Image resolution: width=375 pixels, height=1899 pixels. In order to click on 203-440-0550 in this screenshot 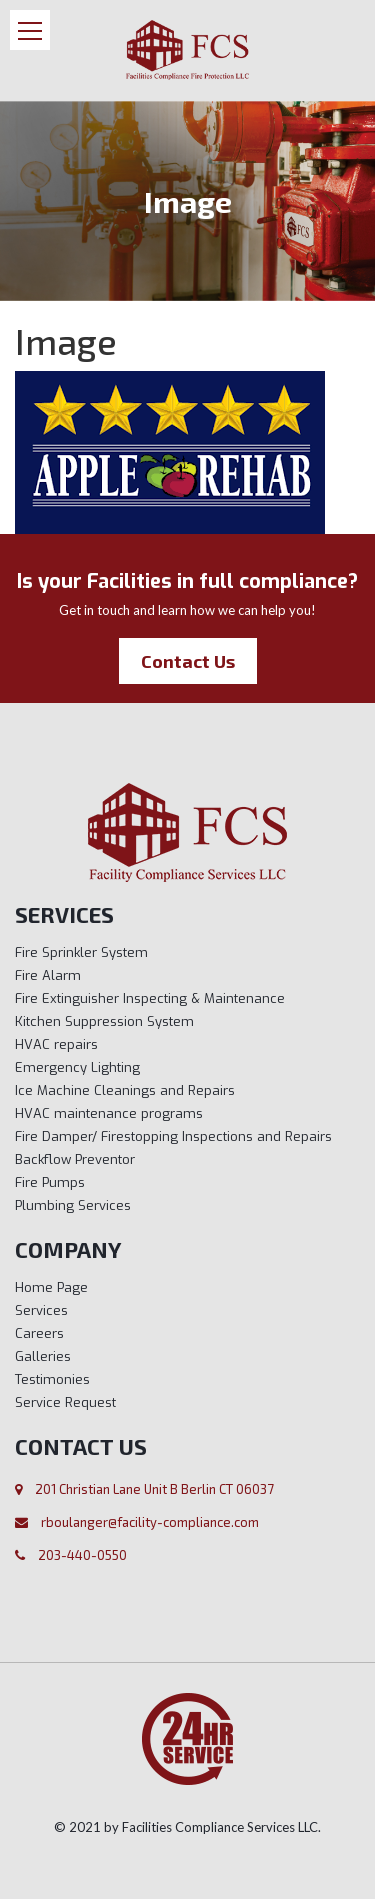, I will do `click(82, 1555)`.